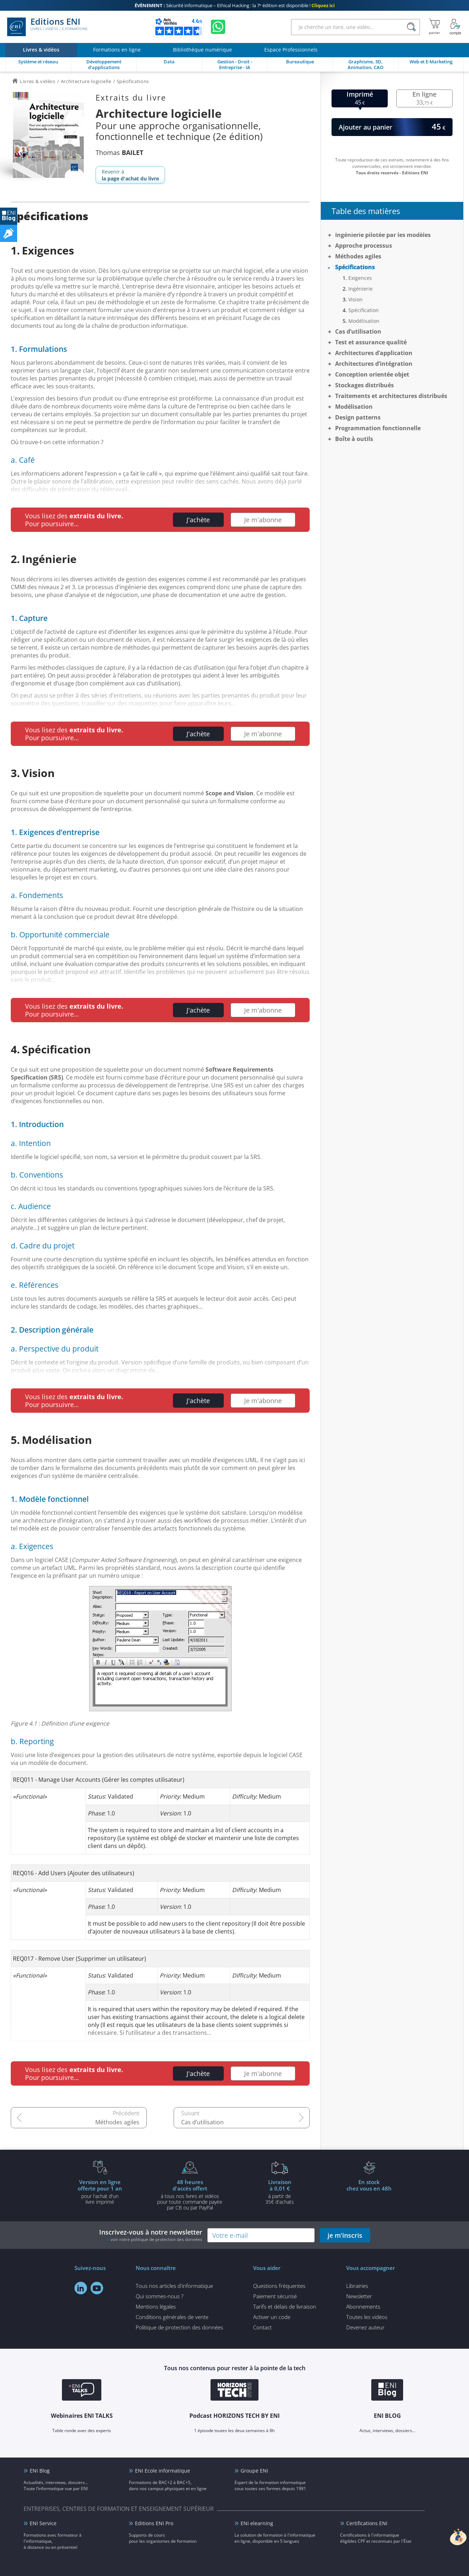 This screenshot has width=469, height=2576. I want to click on [Mon panier], so click(434, 27).